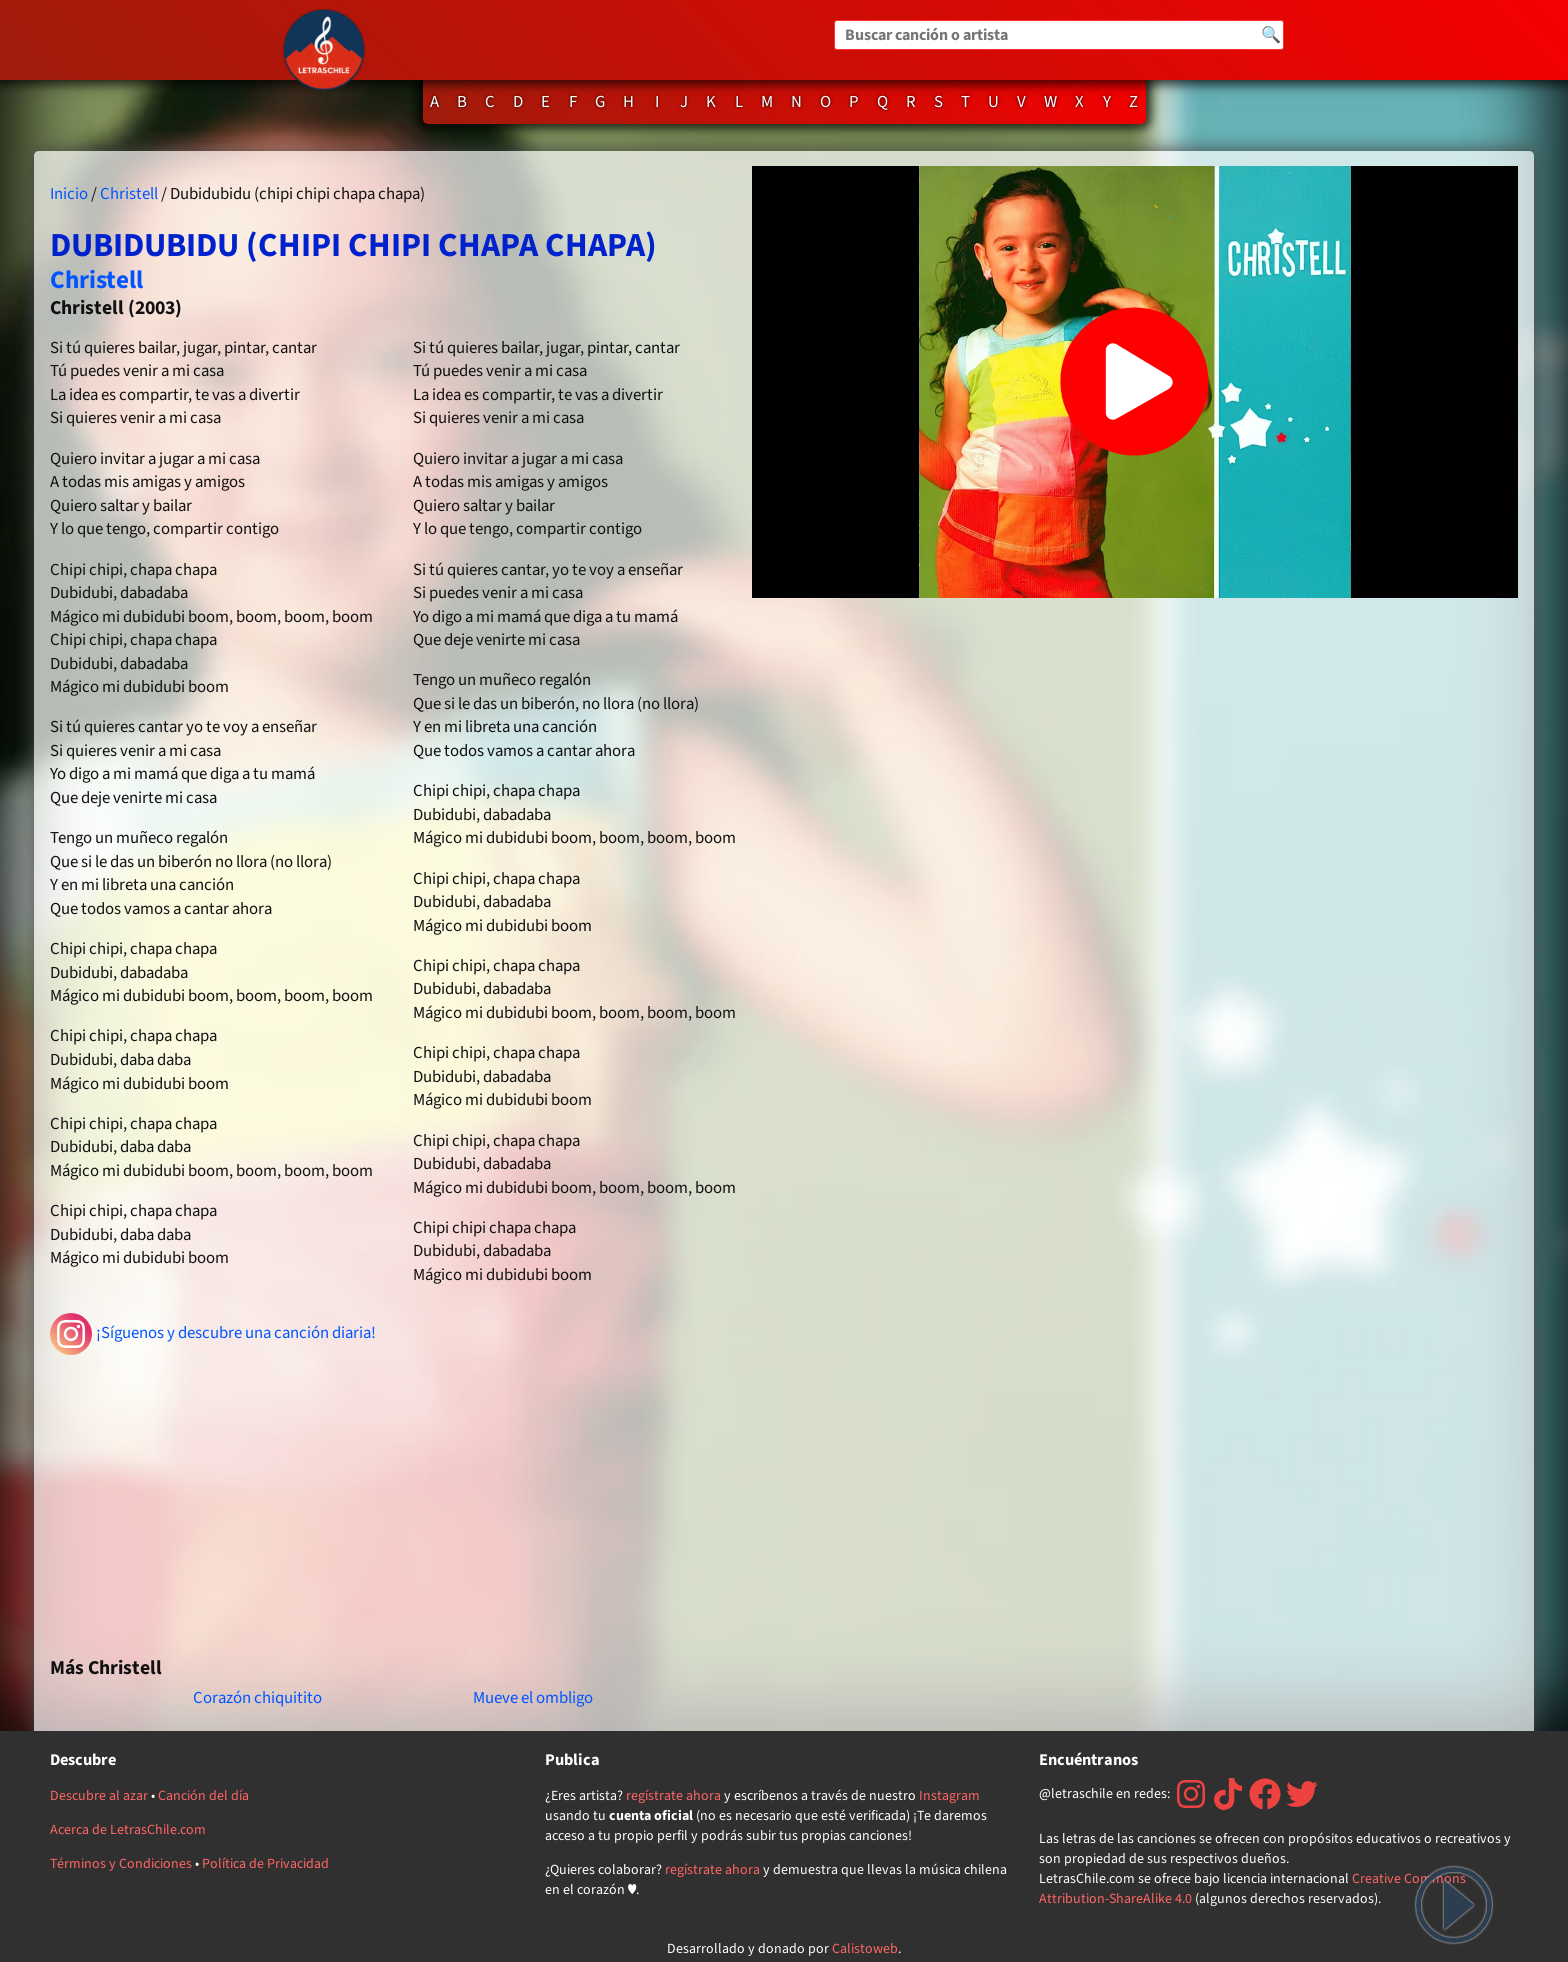  What do you see at coordinates (949, 1796) in the screenshot?
I see `Instagram` at bounding box center [949, 1796].